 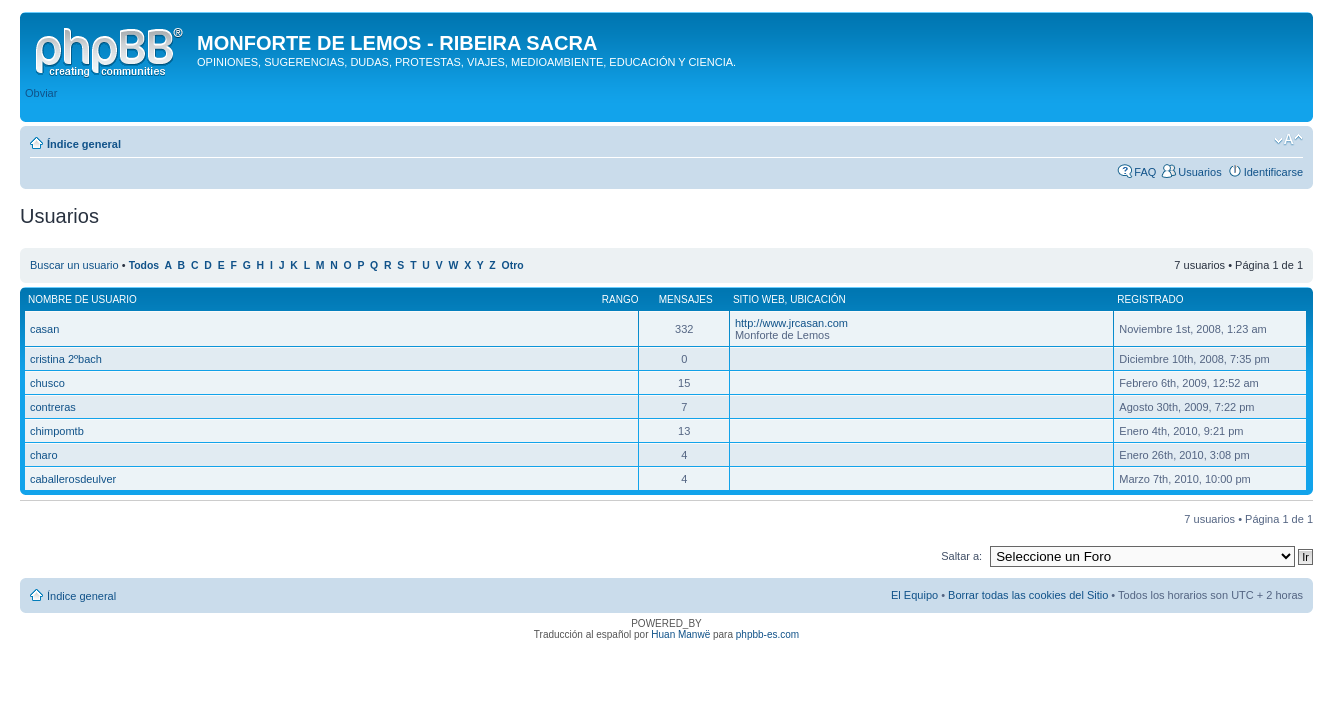 What do you see at coordinates (1288, 140) in the screenshot?
I see `Cambiar tamaño de la fuente` at bounding box center [1288, 140].